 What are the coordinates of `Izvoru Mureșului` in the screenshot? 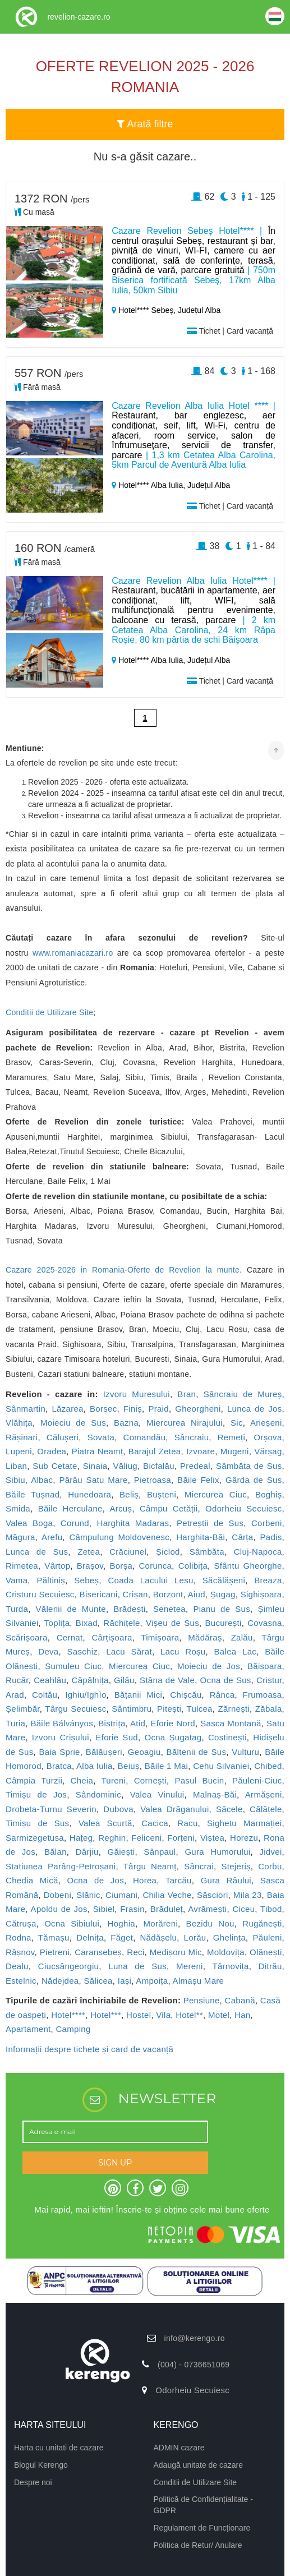 It's located at (136, 1394).